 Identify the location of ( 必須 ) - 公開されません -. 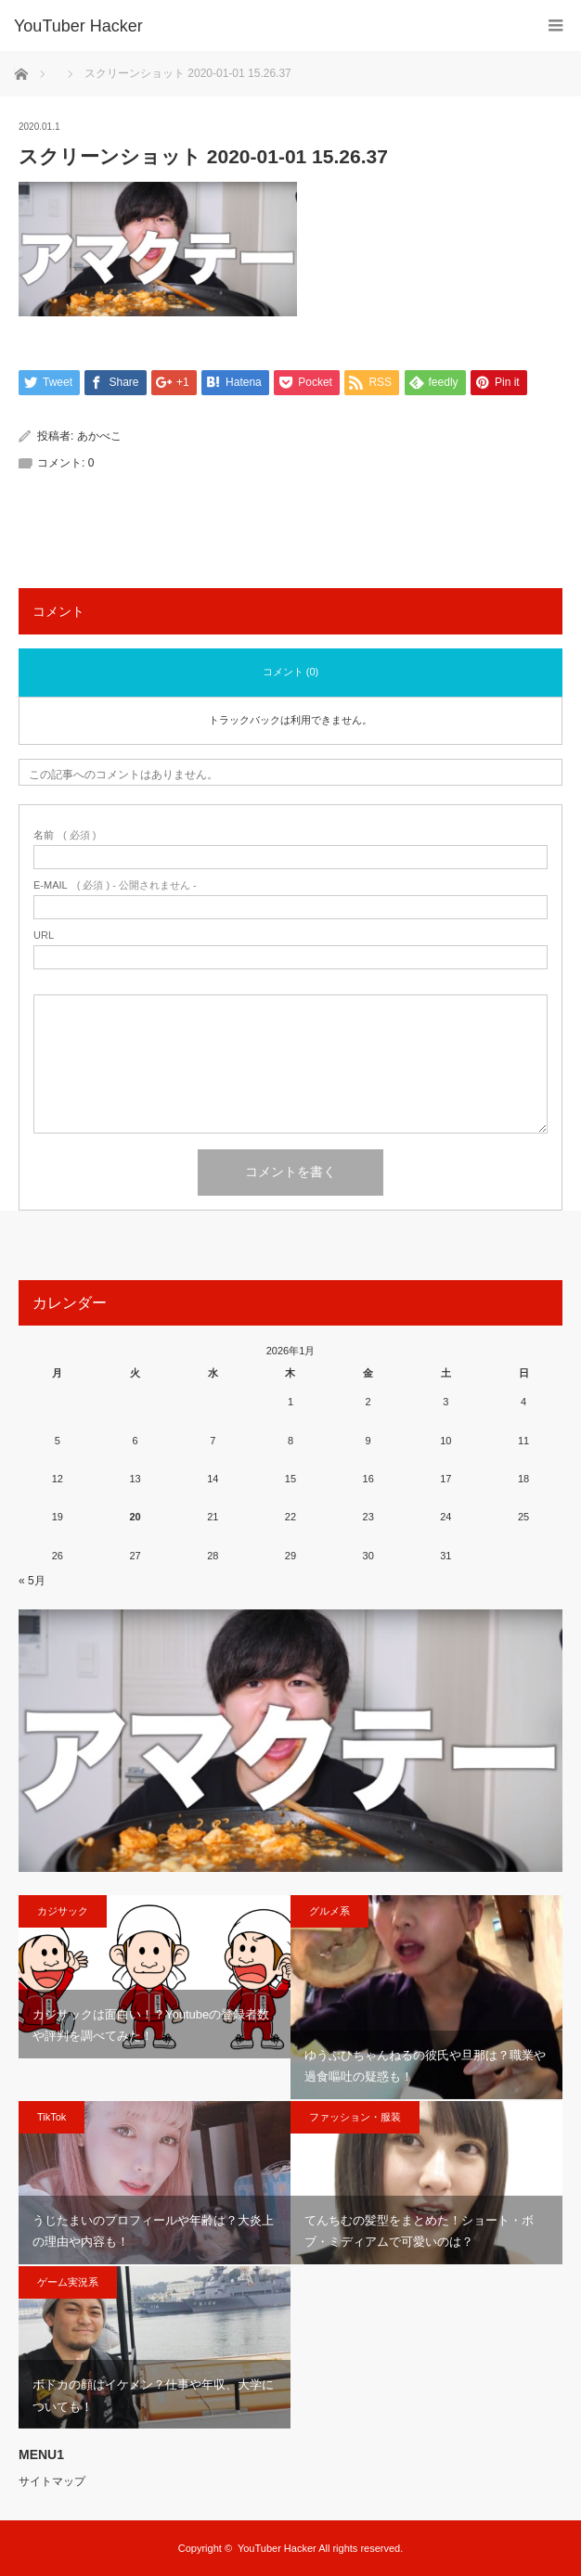
(115, 885).